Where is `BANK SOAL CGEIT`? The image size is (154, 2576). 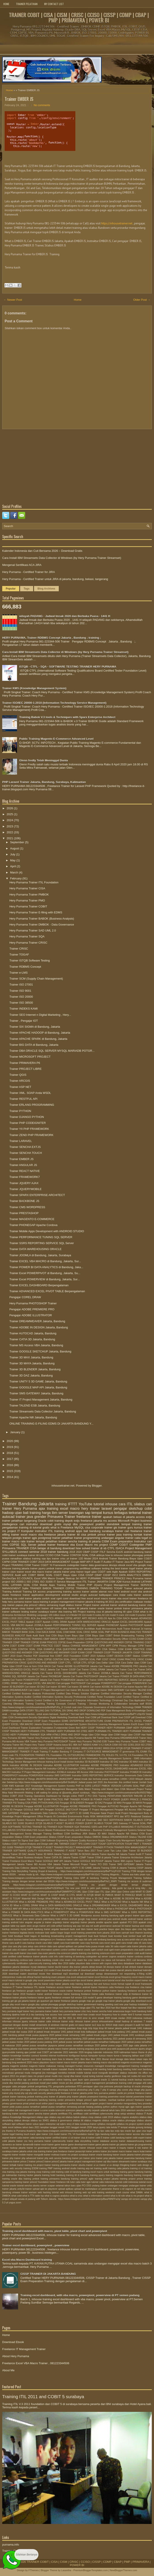 BANK SOAL CGEIT is located at coordinates (49, 1574).